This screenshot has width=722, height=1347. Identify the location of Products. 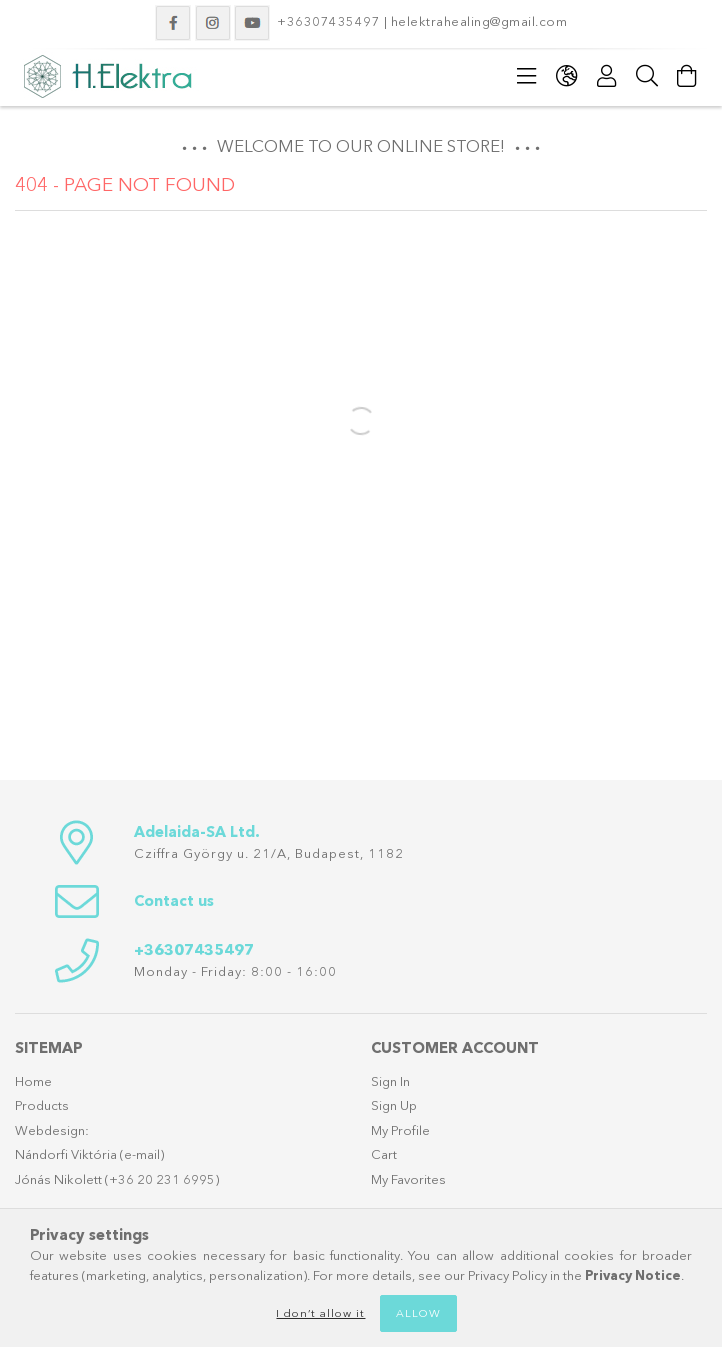
(42, 1105).